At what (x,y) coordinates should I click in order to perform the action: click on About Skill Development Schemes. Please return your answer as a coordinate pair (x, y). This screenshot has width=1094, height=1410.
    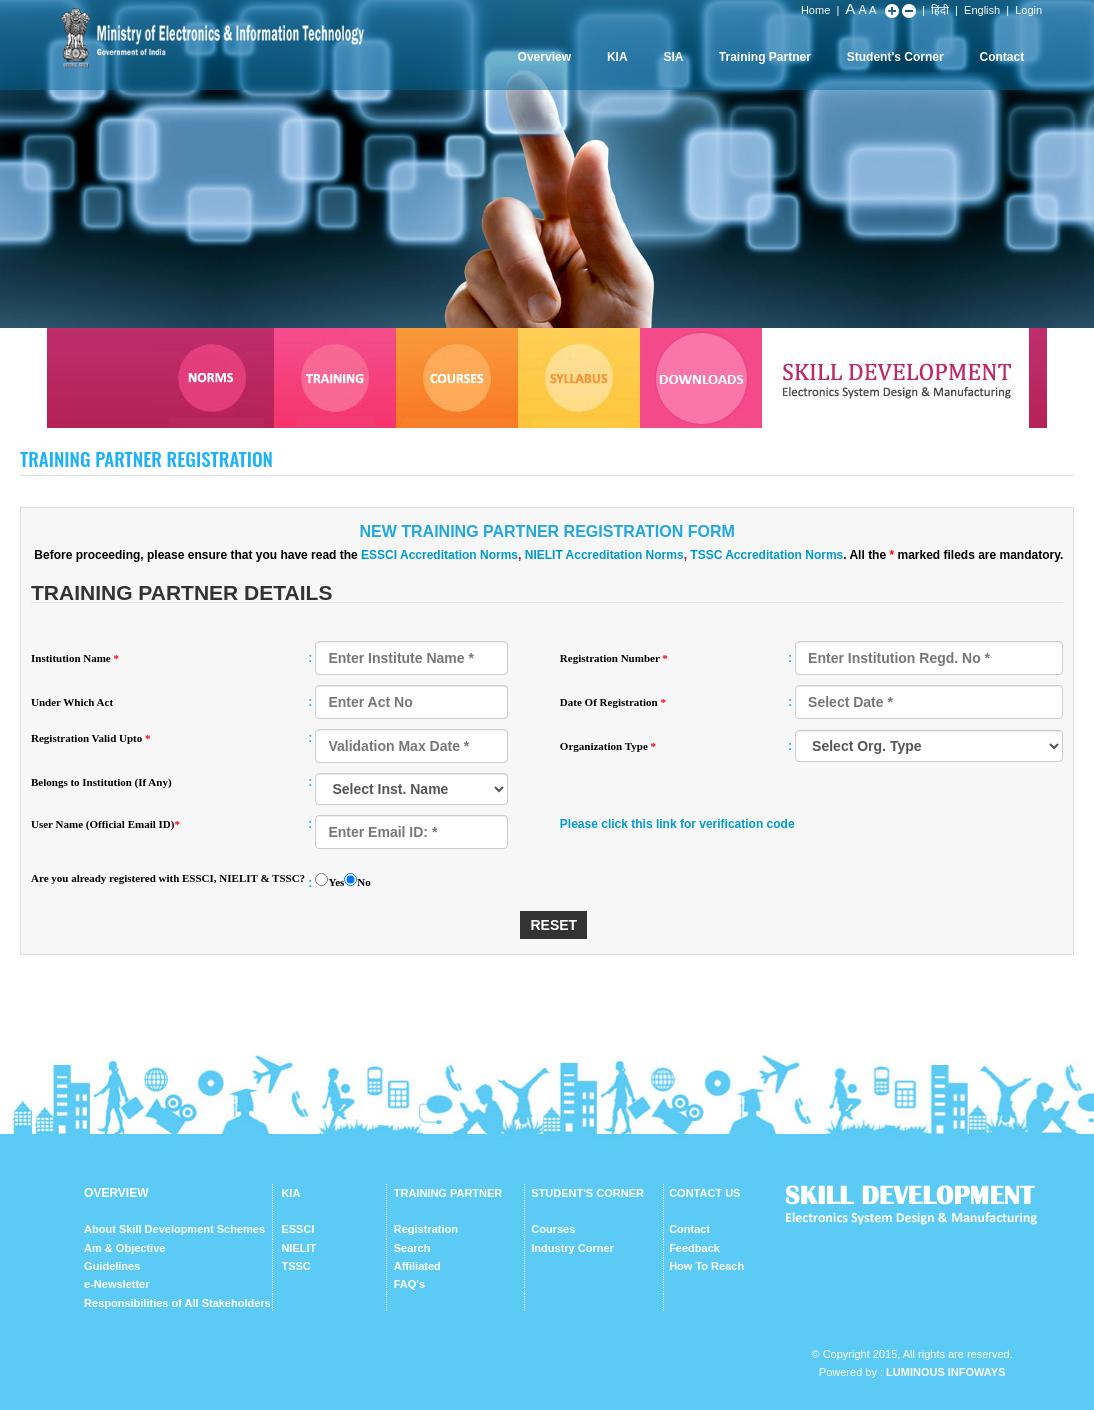
    Looking at the image, I should click on (174, 1229).